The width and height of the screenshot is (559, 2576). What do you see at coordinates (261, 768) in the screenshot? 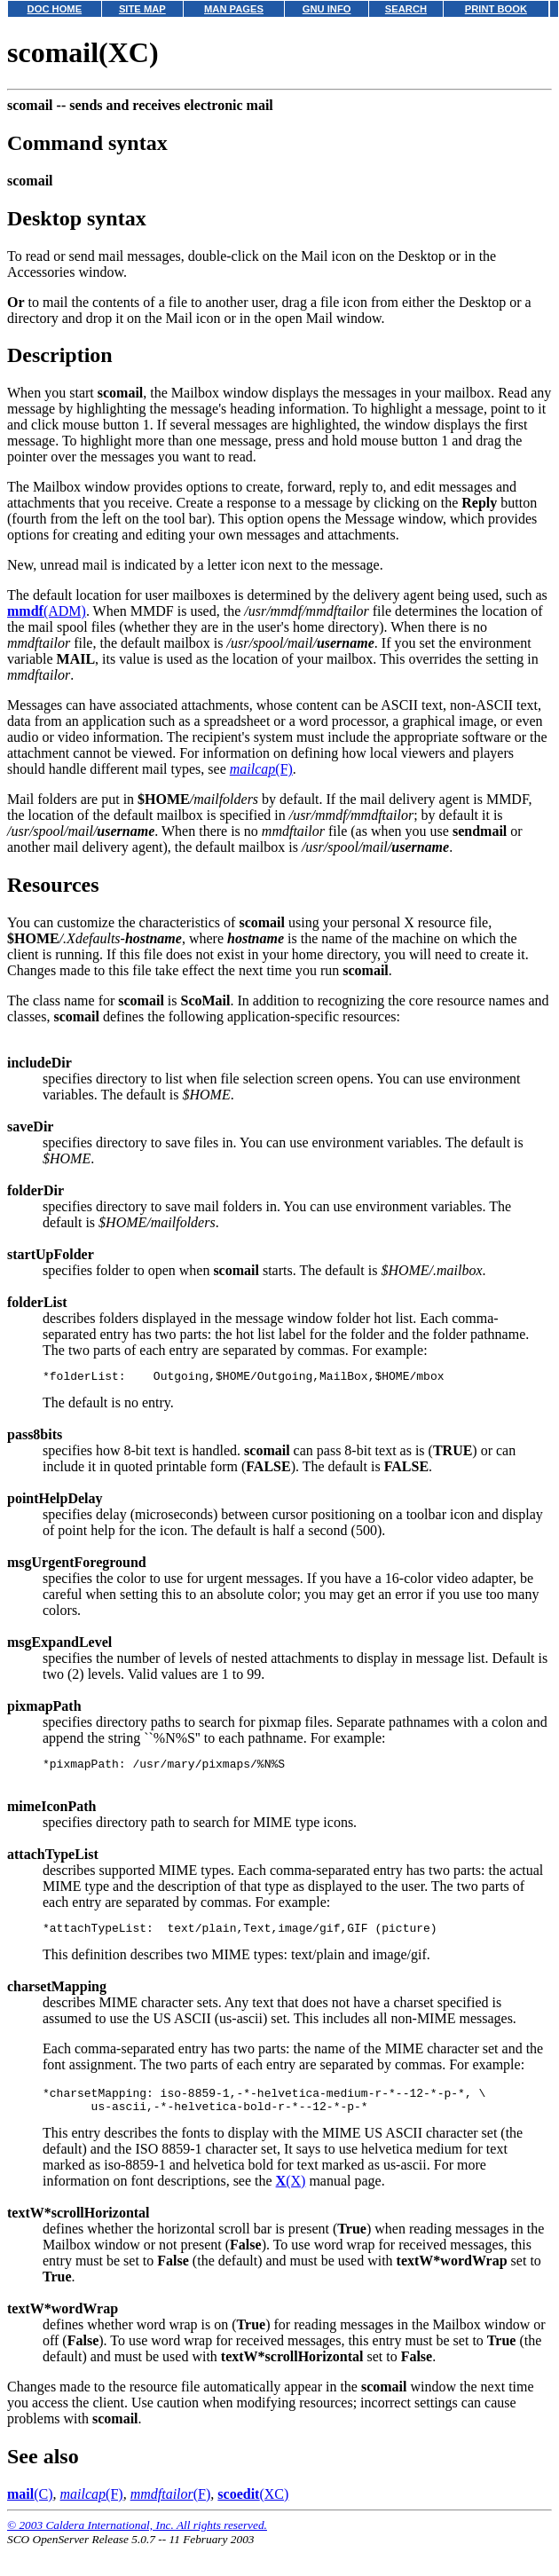
I see `(F)` at bounding box center [261, 768].